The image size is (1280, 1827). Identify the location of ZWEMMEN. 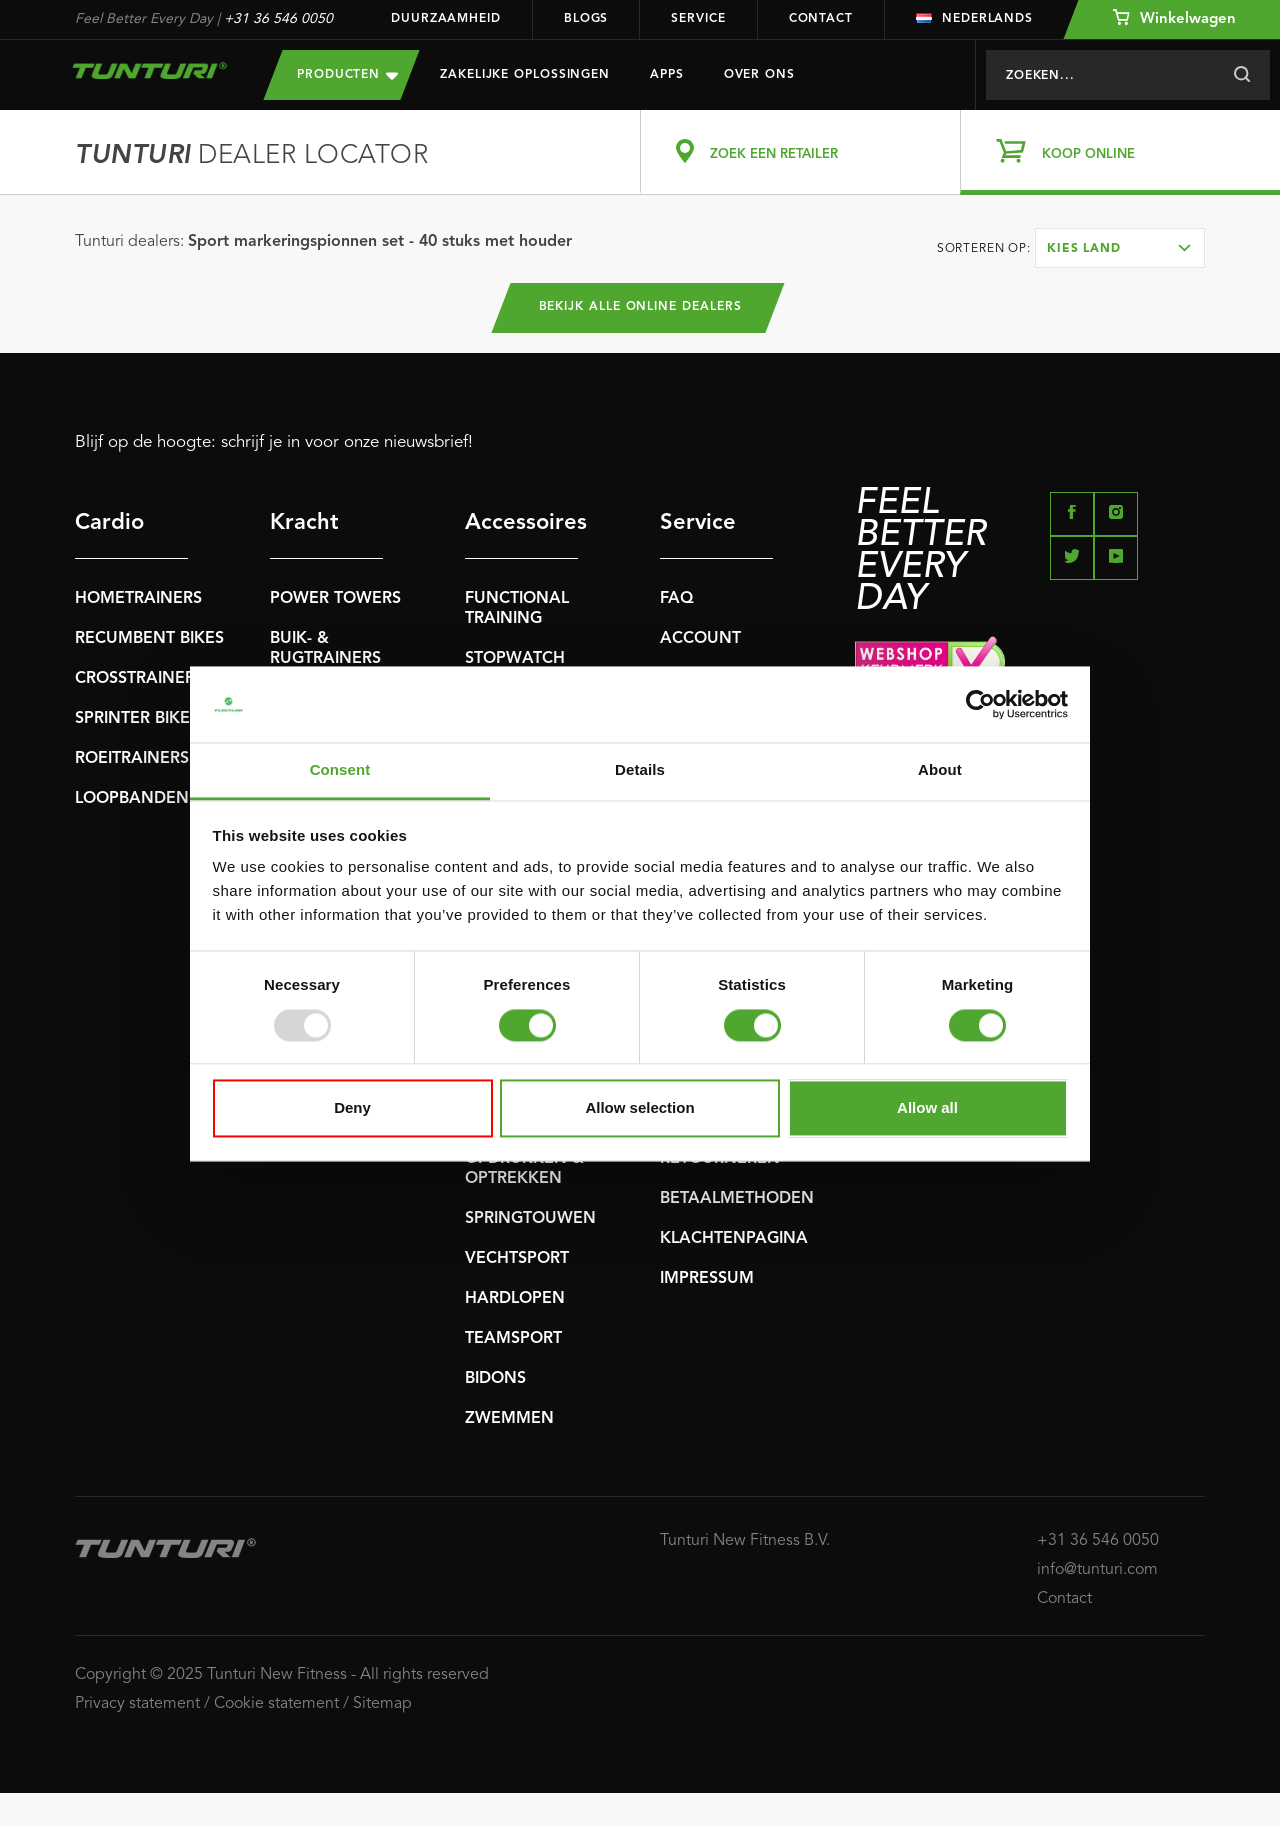
(509, 1420).